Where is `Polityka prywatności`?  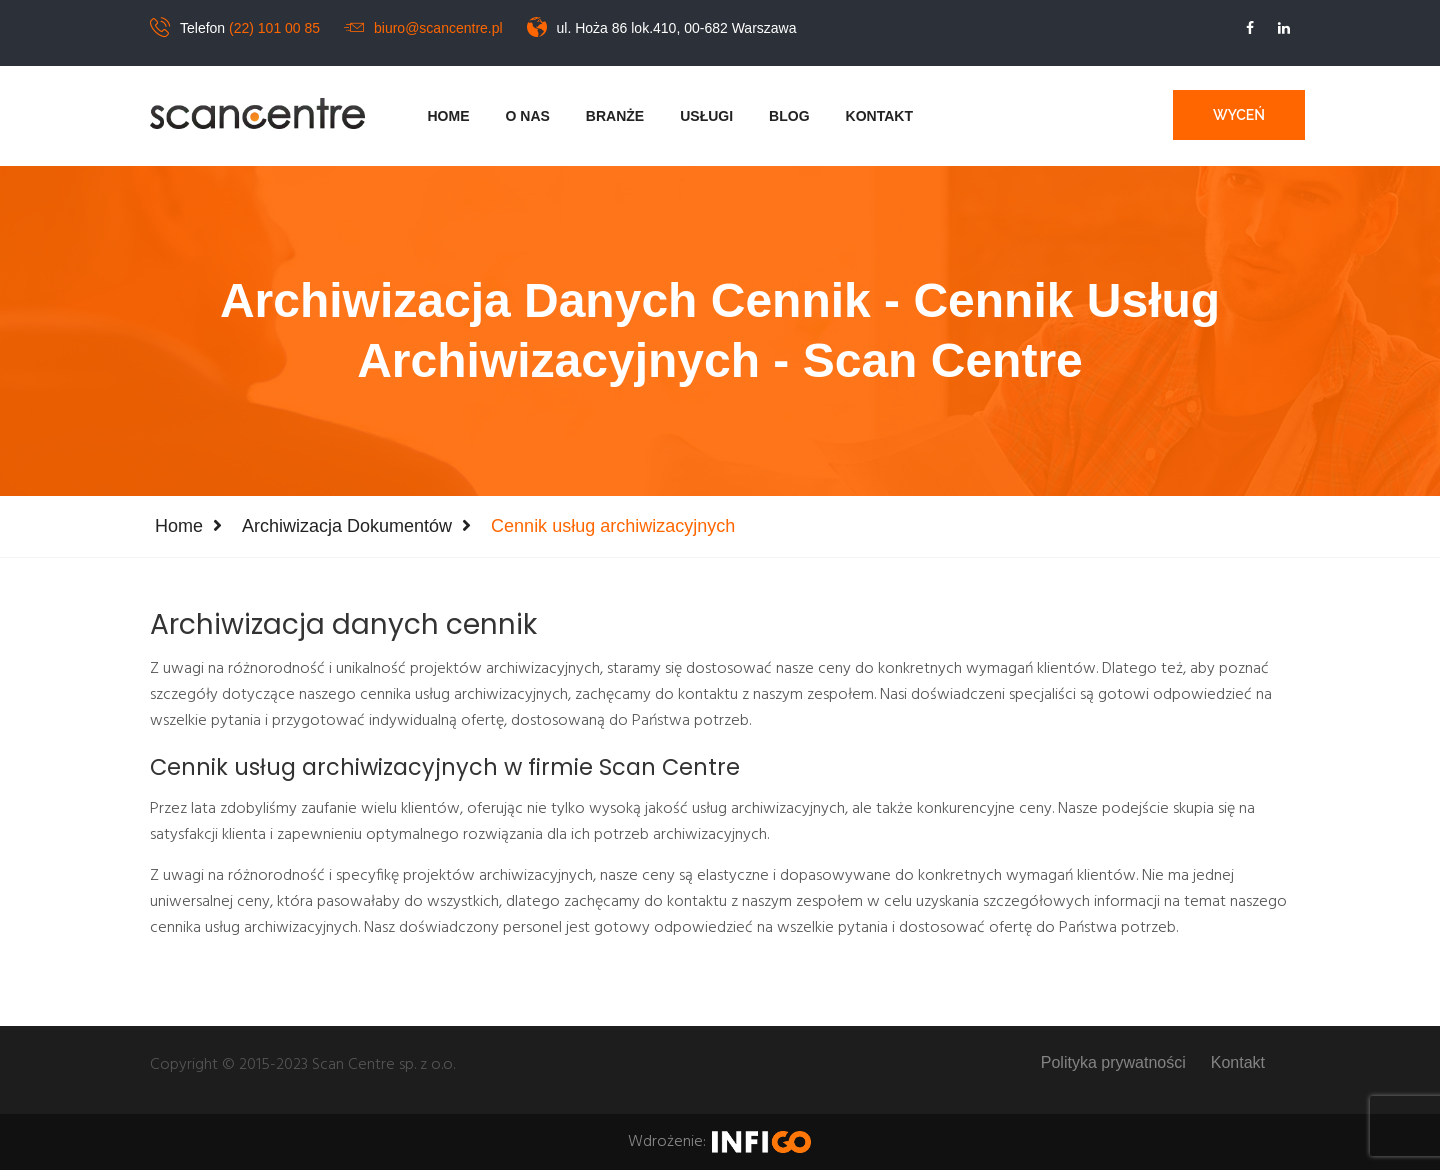 Polityka prywatności is located at coordinates (1113, 1062).